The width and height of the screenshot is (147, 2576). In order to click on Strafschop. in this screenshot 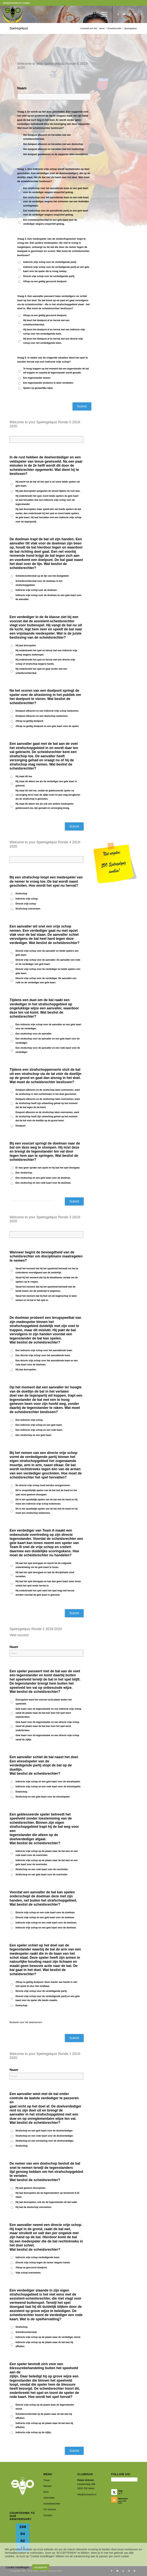, I will do `click(22, 2145)`.